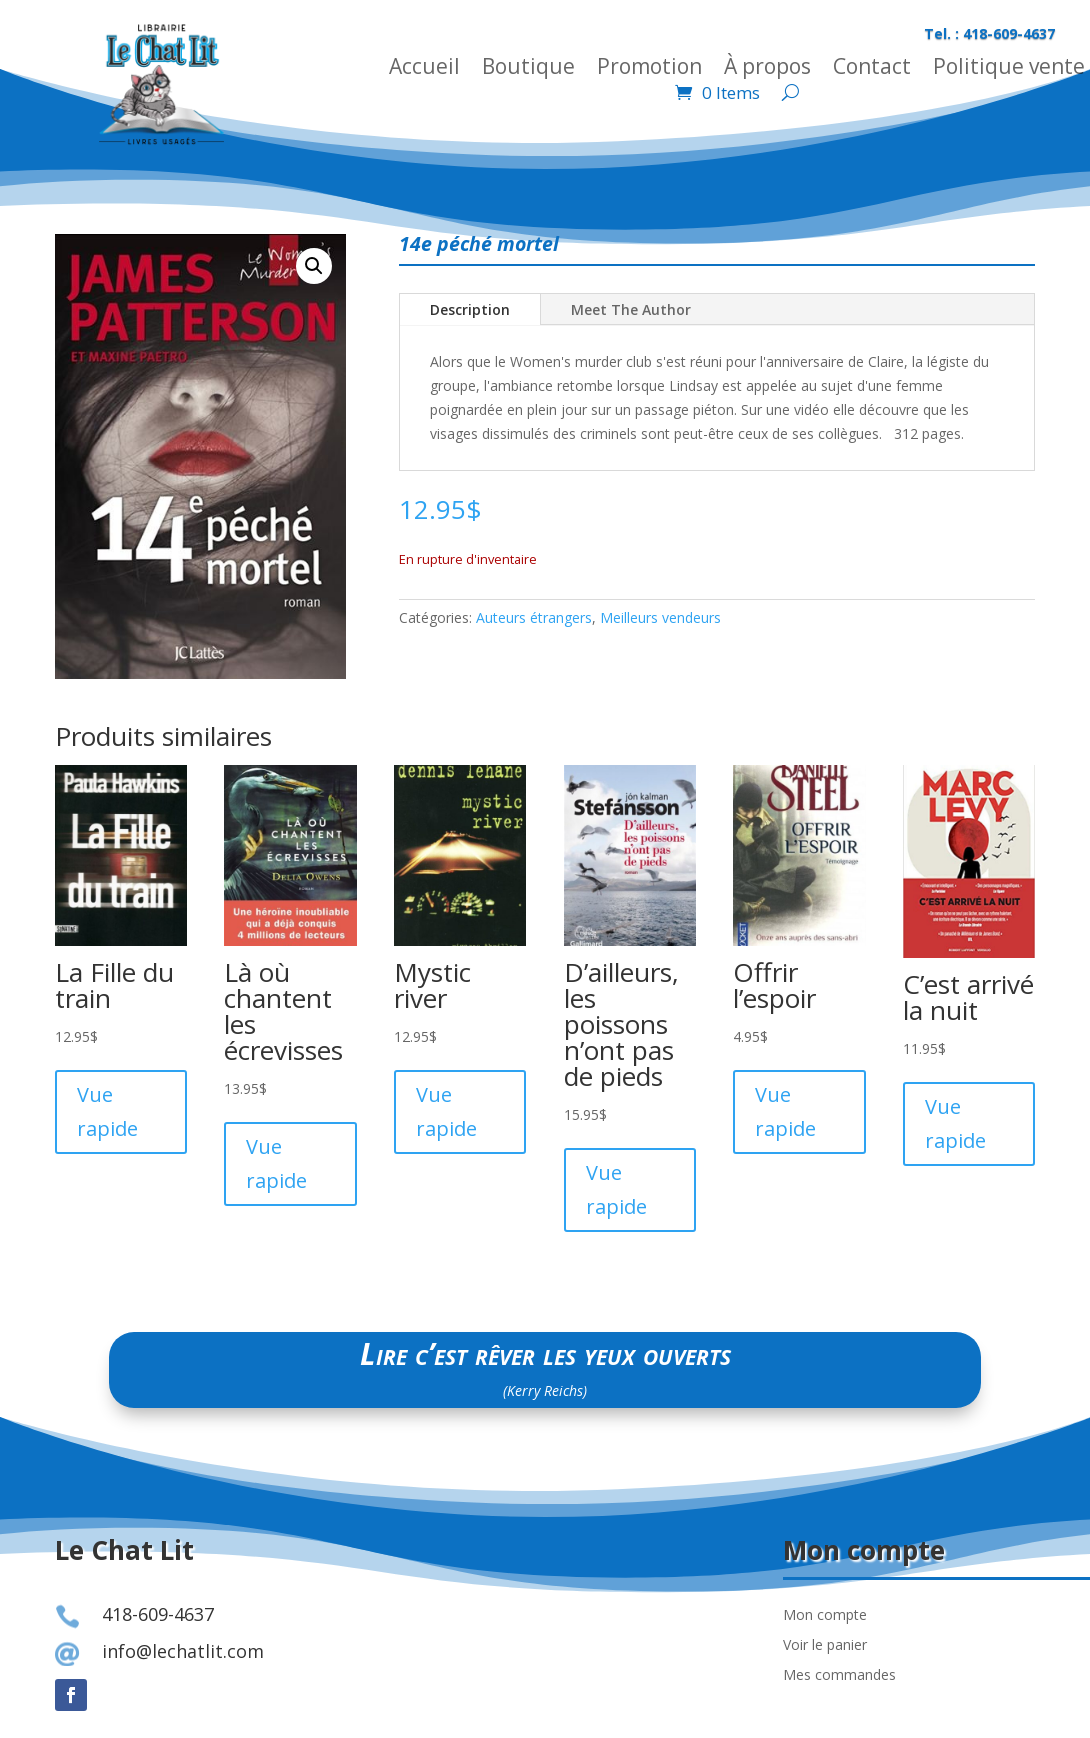 This screenshot has width=1090, height=1738. What do you see at coordinates (528, 69) in the screenshot?
I see `Boutique` at bounding box center [528, 69].